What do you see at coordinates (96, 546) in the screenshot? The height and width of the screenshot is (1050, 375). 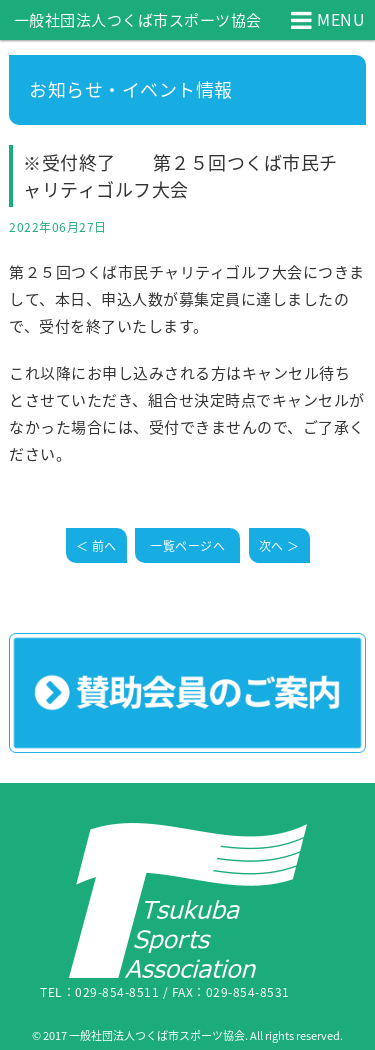 I see `＜ 前へ` at bounding box center [96, 546].